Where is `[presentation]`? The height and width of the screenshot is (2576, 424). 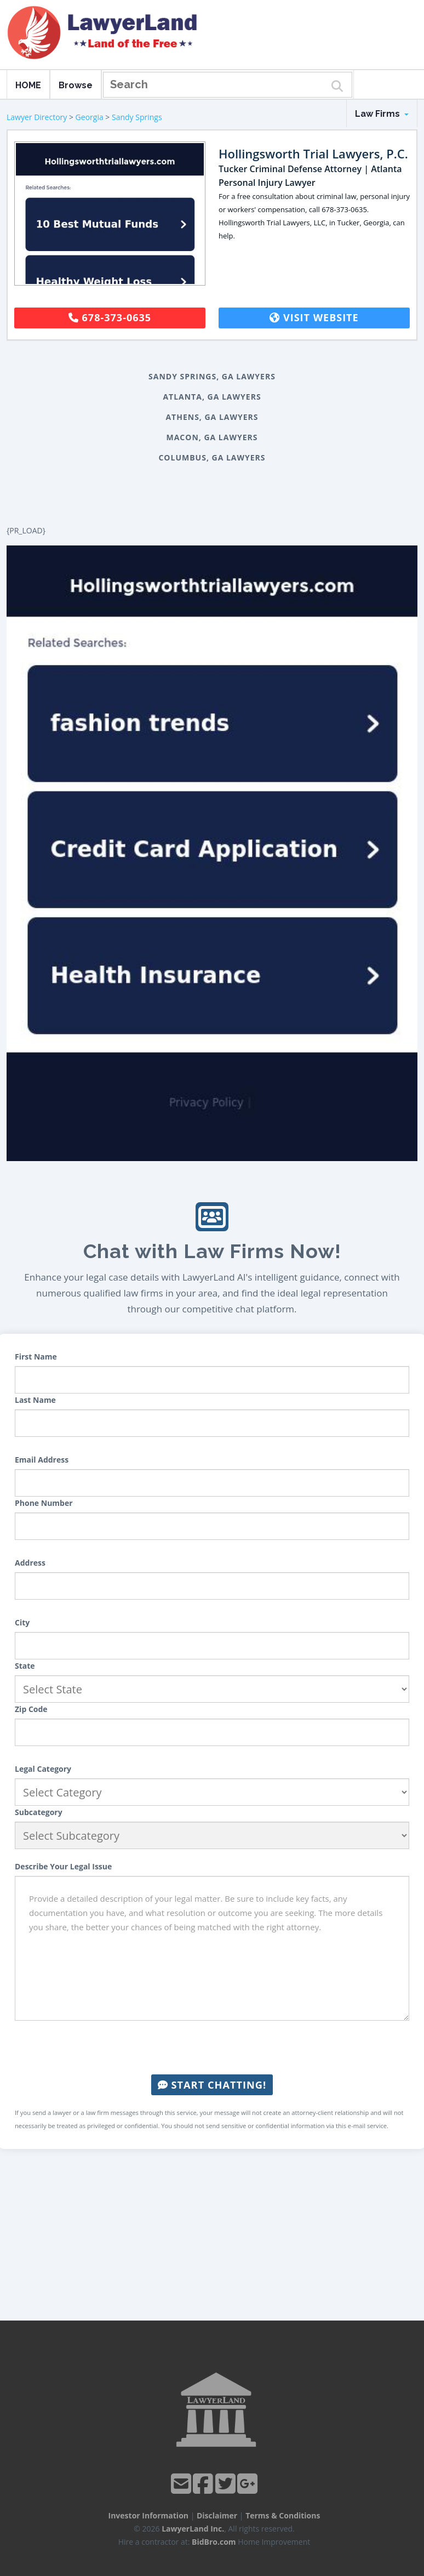
[presentation] is located at coordinates (212, 2047).